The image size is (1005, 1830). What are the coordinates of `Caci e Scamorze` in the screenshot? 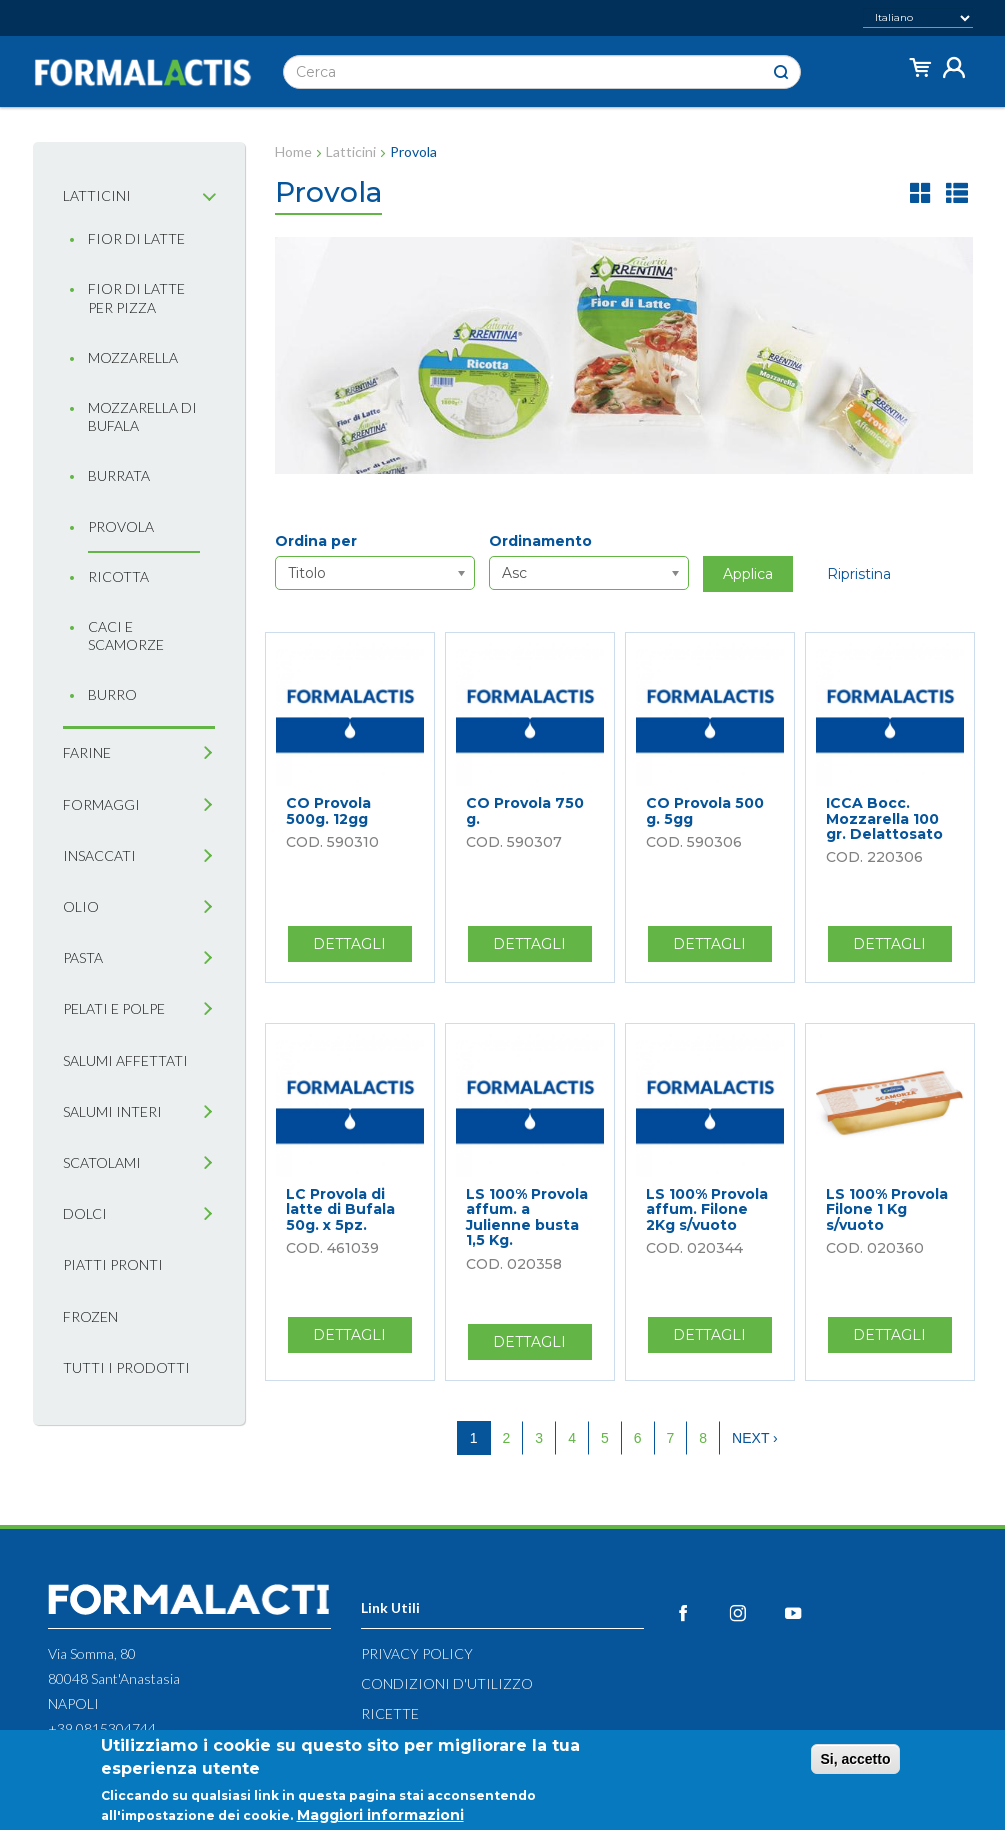 It's located at (126, 635).